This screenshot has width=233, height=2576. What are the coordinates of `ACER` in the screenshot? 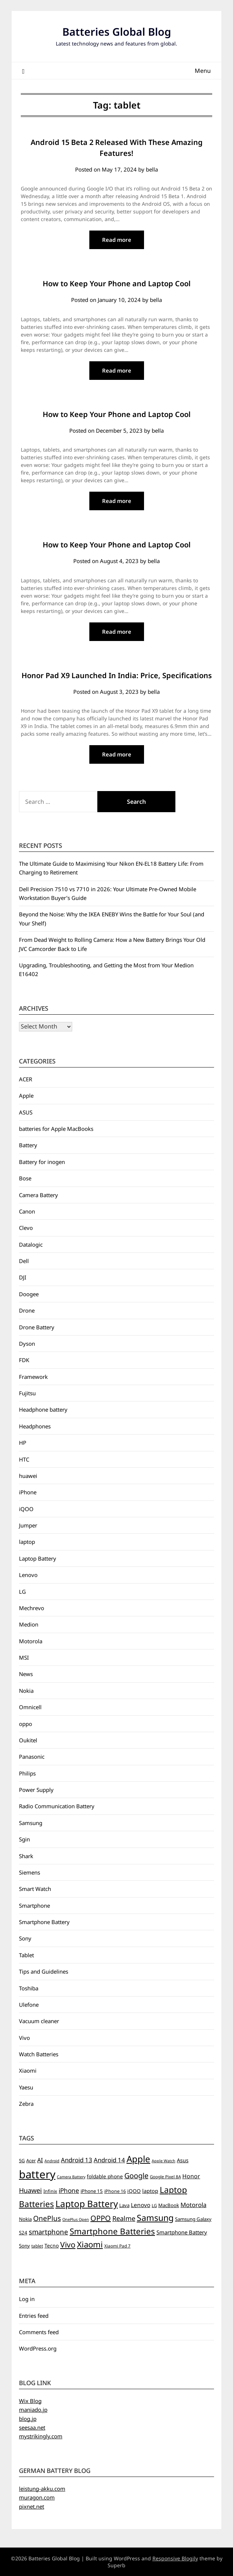 It's located at (25, 1079).